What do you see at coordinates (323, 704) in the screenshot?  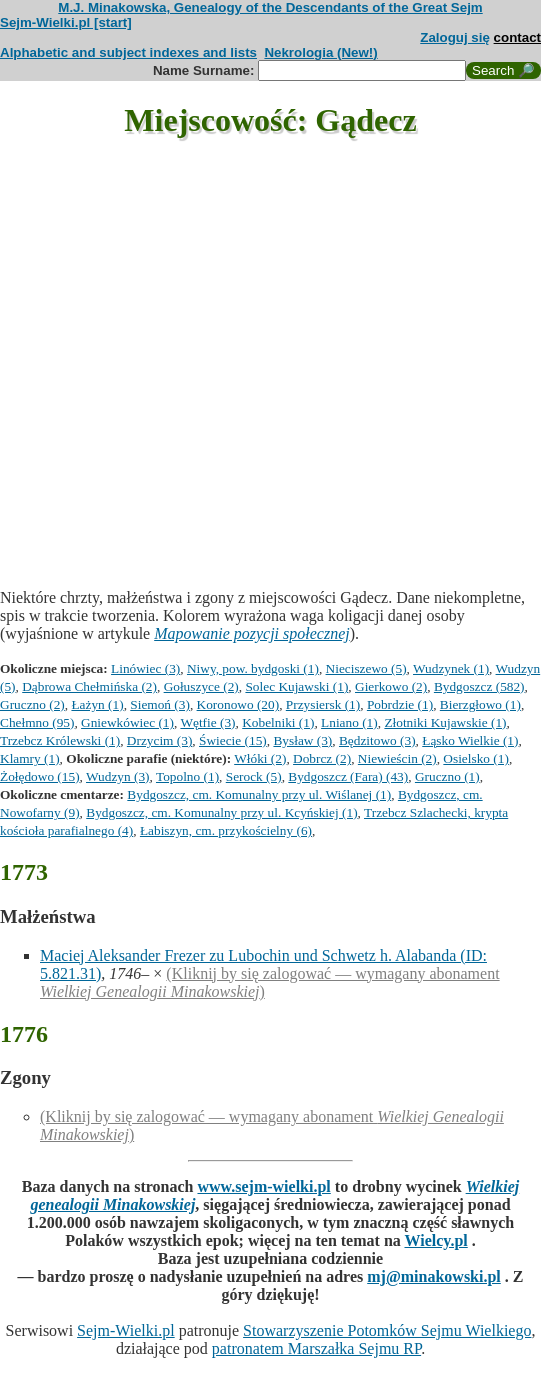 I see `Przysiersk (1)` at bounding box center [323, 704].